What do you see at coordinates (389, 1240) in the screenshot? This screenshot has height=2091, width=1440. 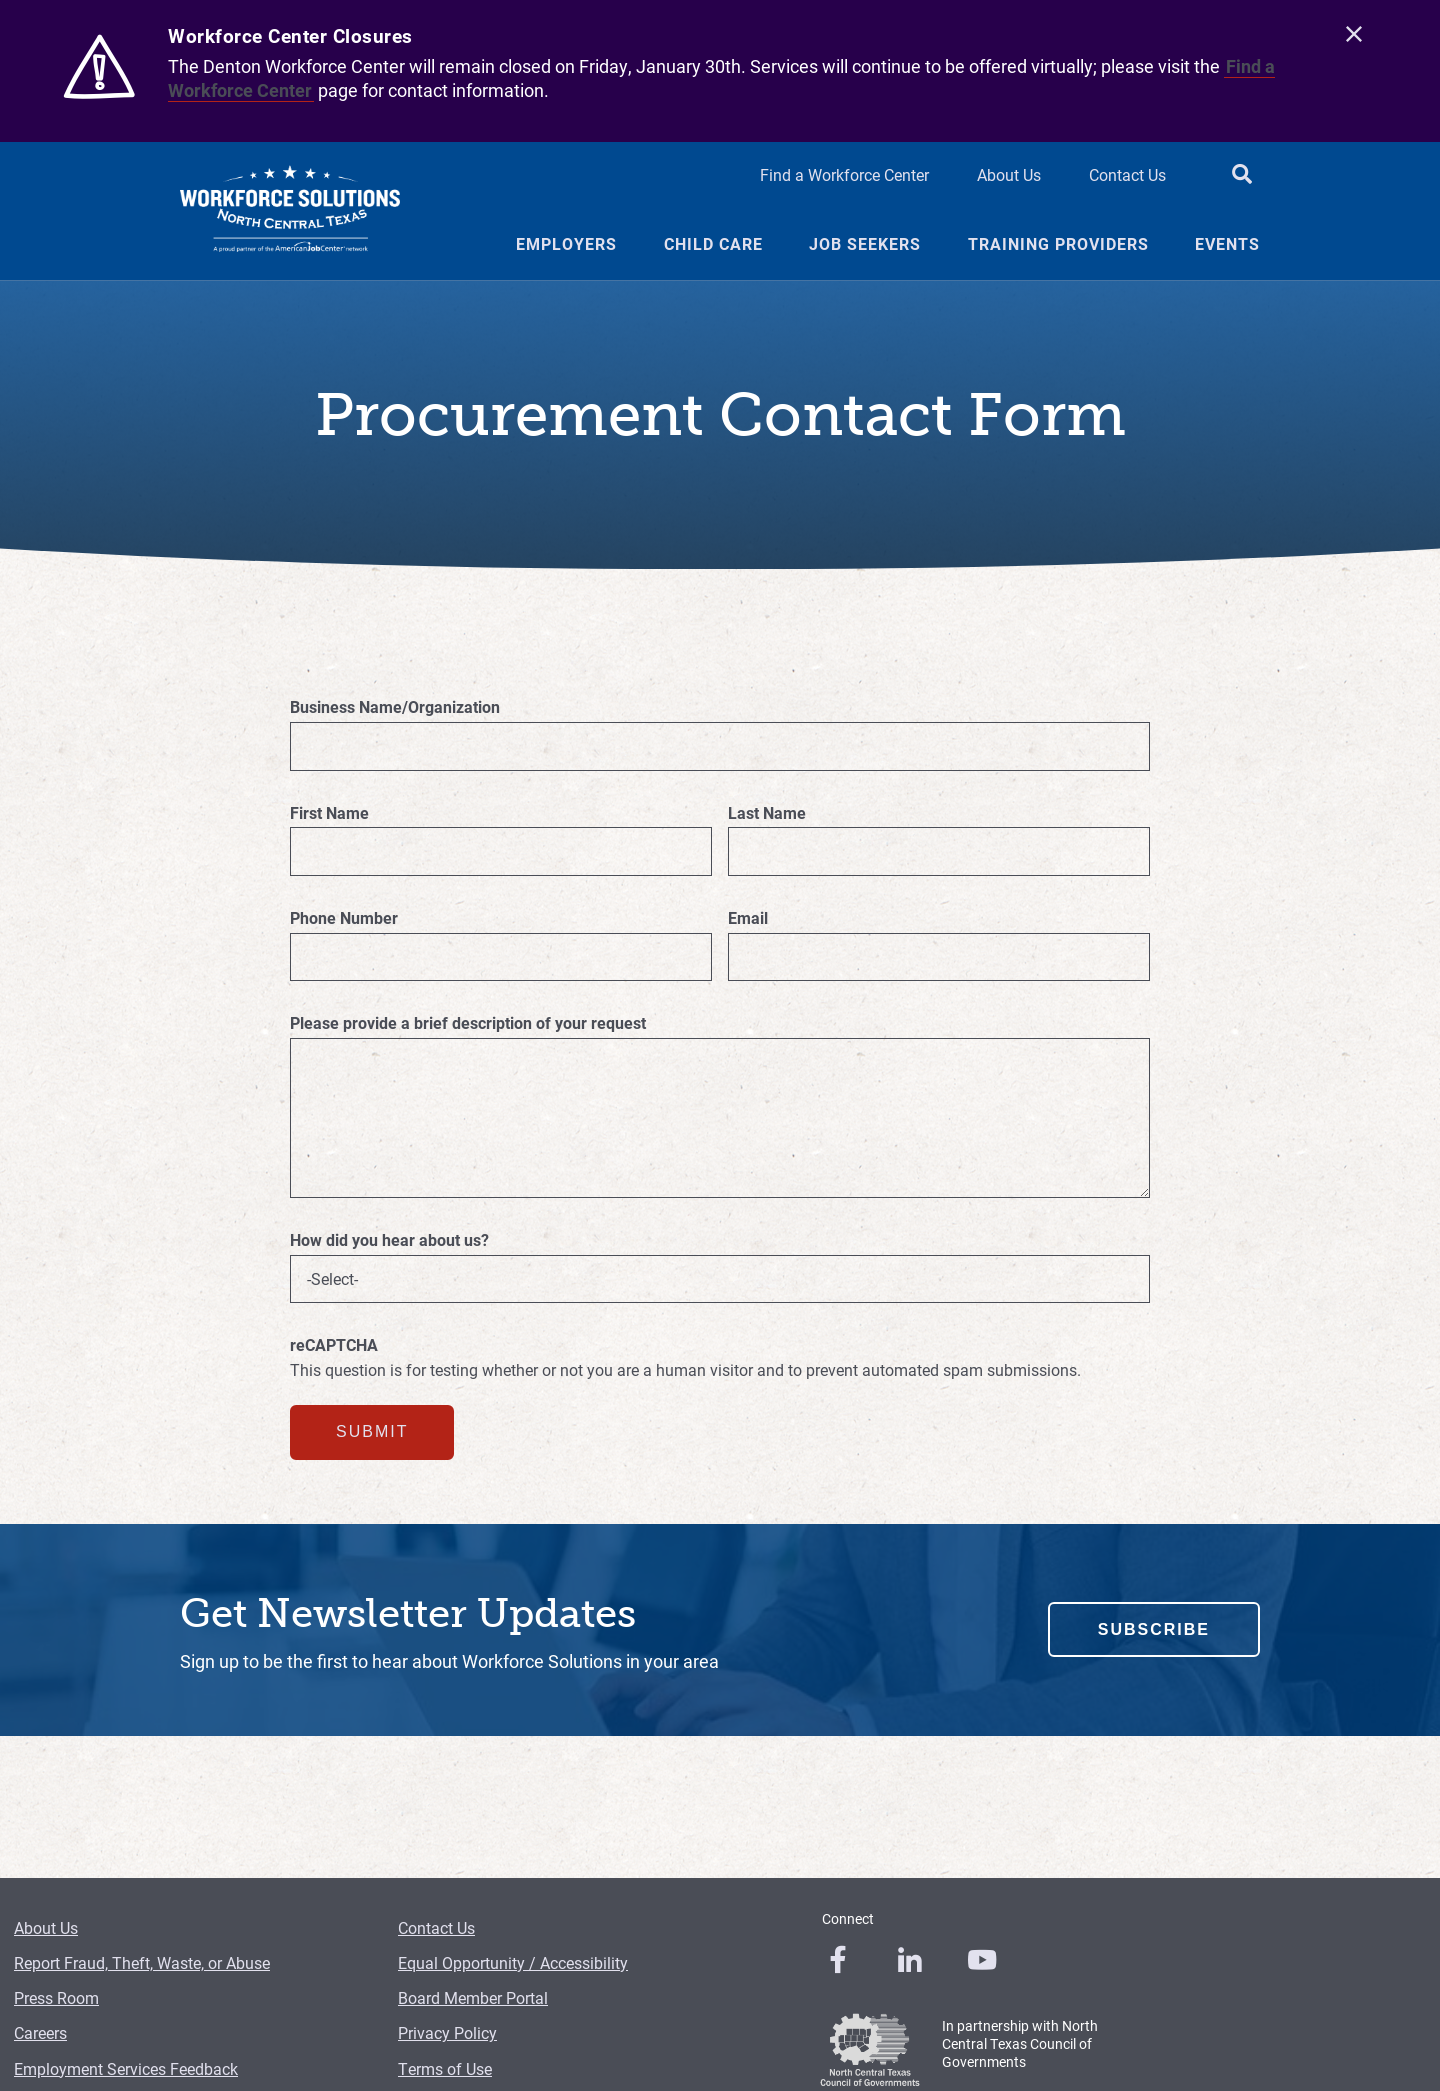 I see `How did you hear about us?` at bounding box center [389, 1240].